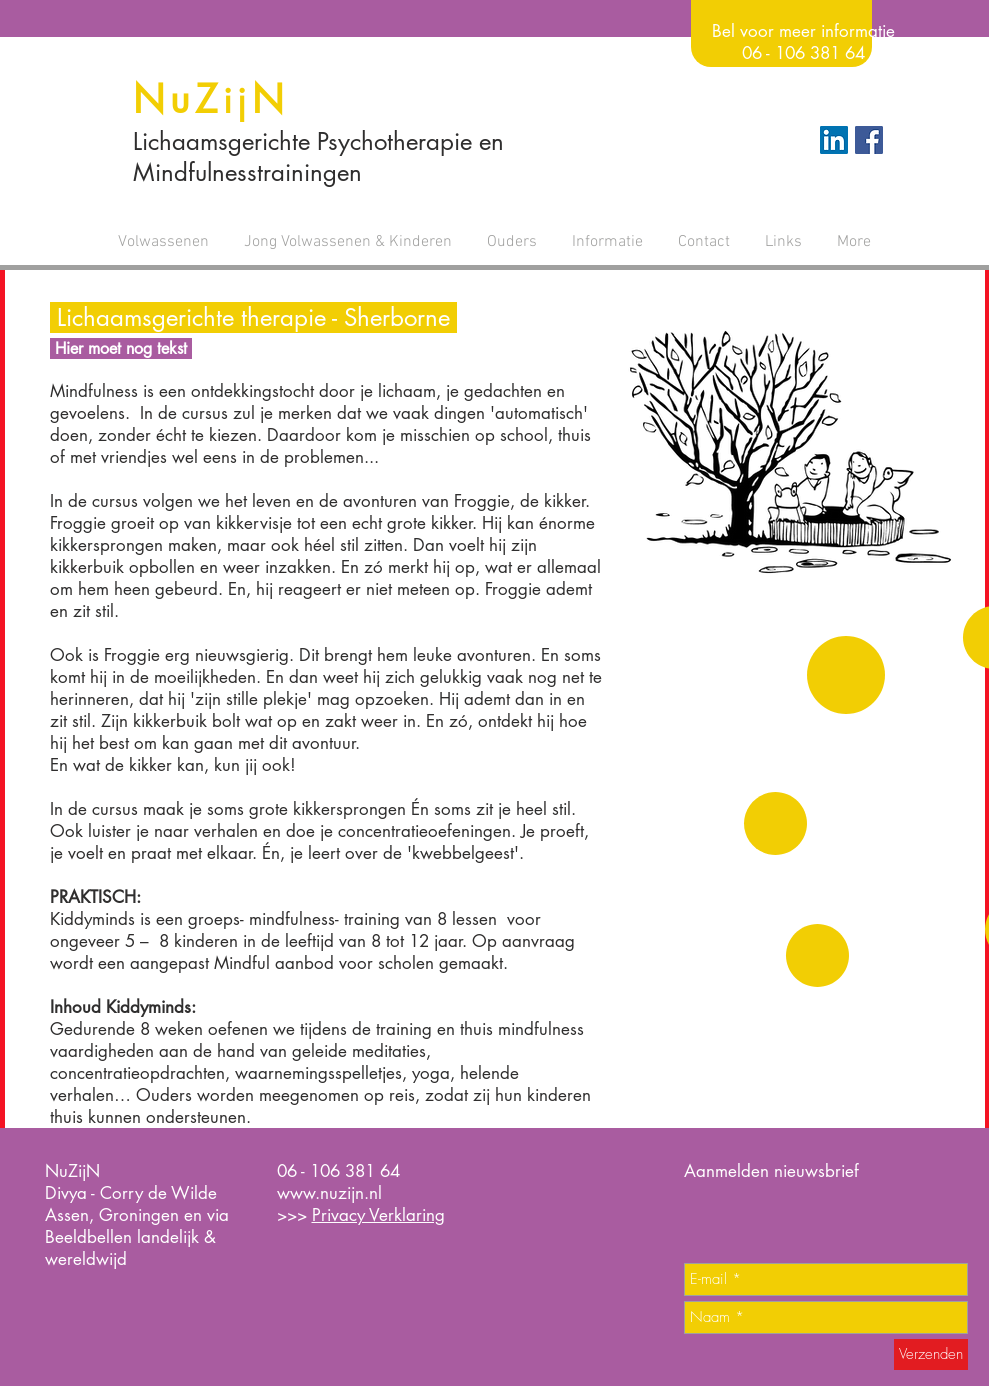 Image resolution: width=989 pixels, height=1386 pixels. Describe the element at coordinates (931, 1354) in the screenshot. I see `[Verzenden]` at that location.